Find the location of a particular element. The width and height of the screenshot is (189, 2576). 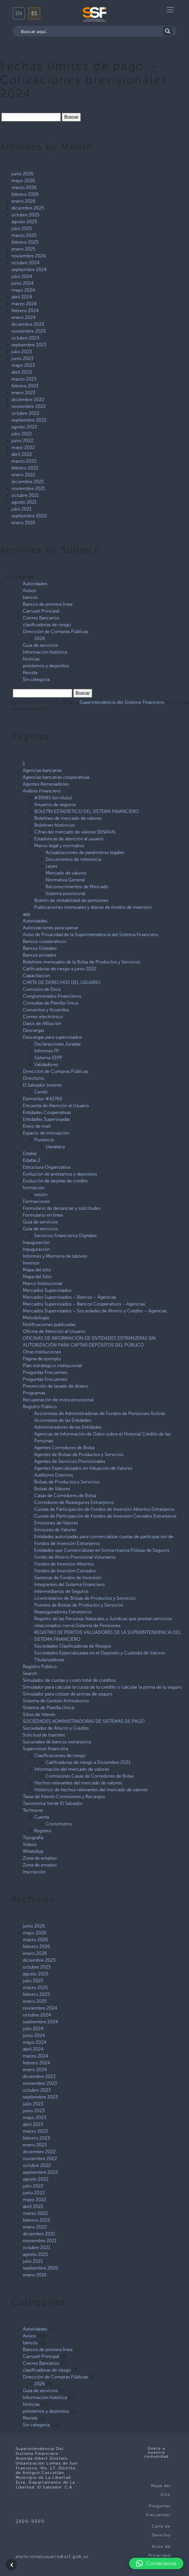

Mapa del sitio is located at coordinates (37, 1269).